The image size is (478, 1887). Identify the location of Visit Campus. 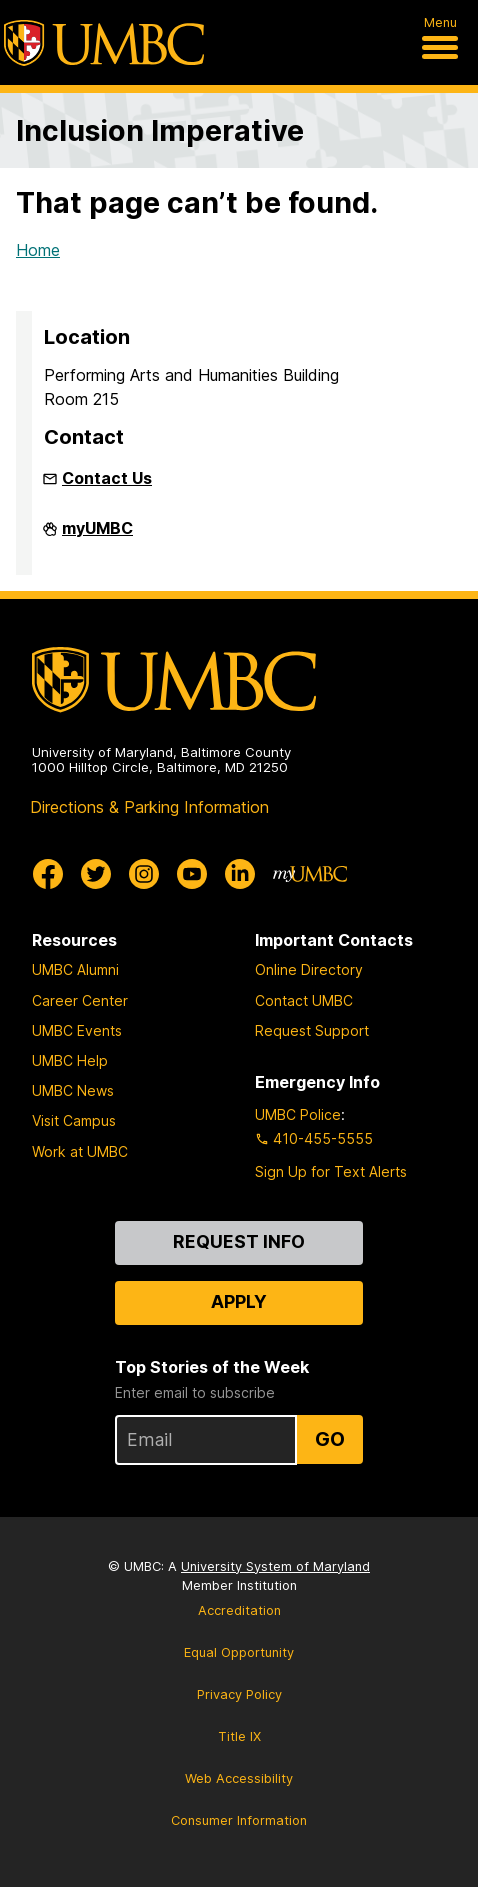
(74, 1120).